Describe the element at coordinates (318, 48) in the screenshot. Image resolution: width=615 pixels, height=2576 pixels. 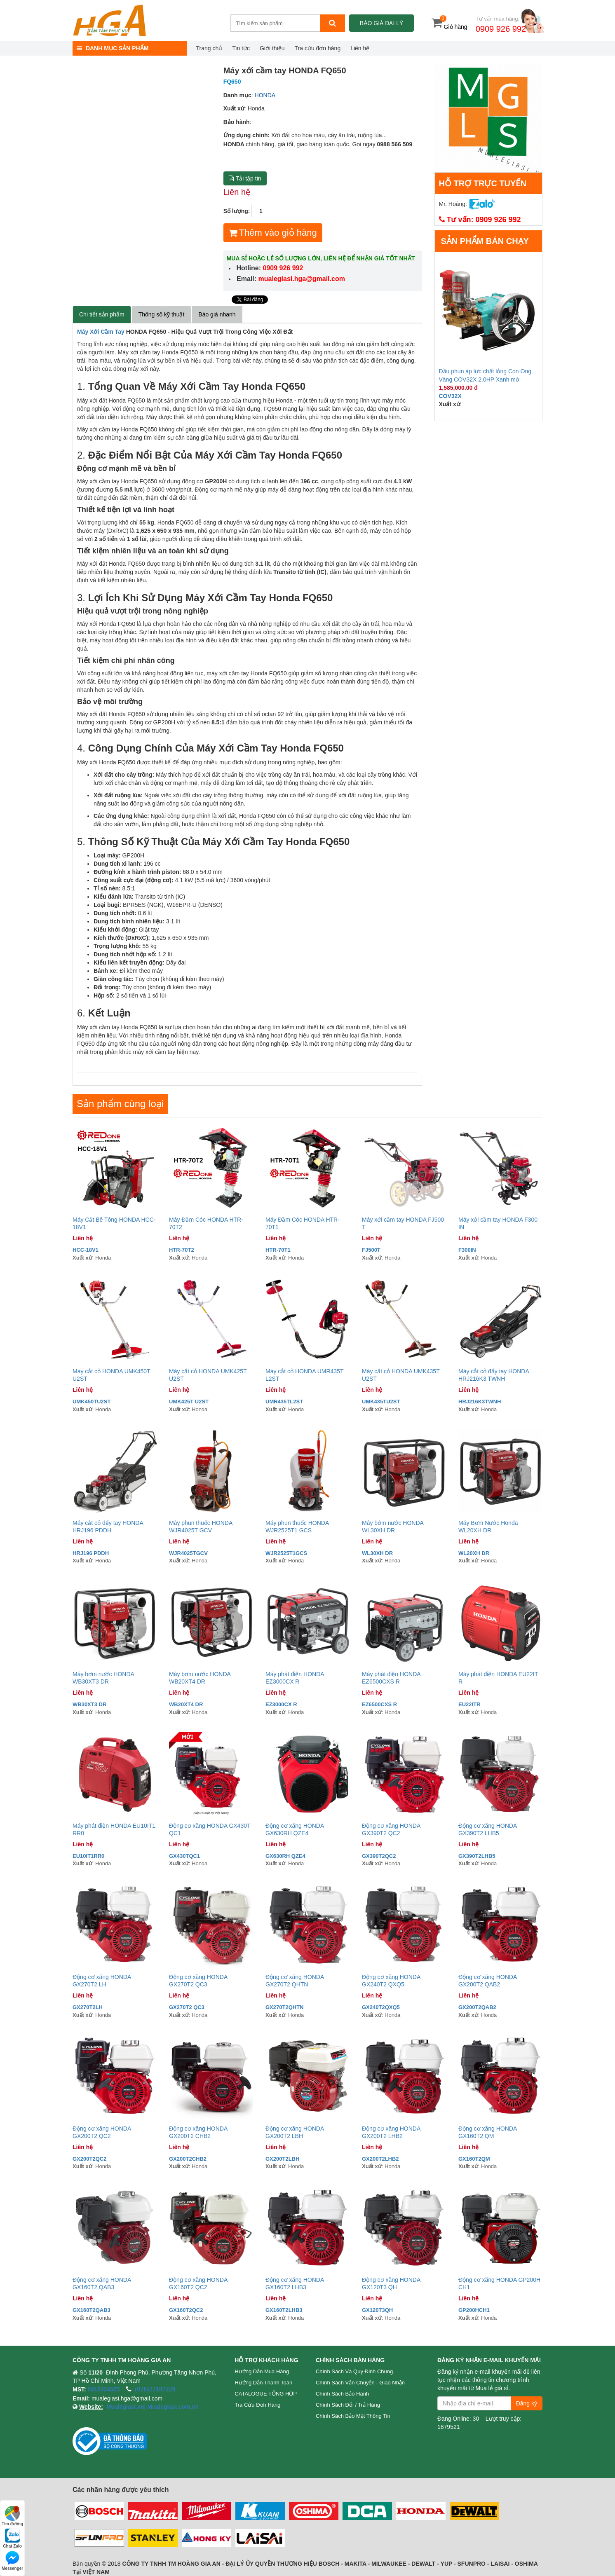
I see `Tra cứu đơn hàng` at that location.